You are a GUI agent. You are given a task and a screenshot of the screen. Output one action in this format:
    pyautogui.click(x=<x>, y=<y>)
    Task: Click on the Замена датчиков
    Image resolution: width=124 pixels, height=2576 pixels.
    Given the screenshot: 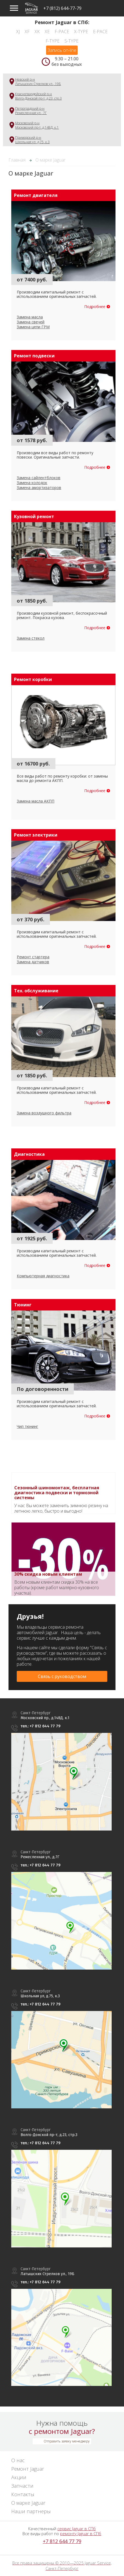 What is the action you would take?
    pyautogui.click(x=33, y=961)
    